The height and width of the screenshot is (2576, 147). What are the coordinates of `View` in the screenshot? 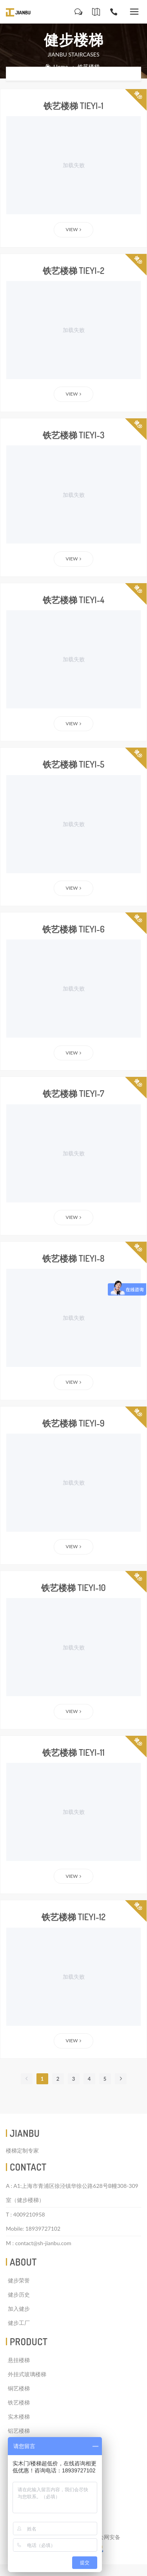 It's located at (74, 229).